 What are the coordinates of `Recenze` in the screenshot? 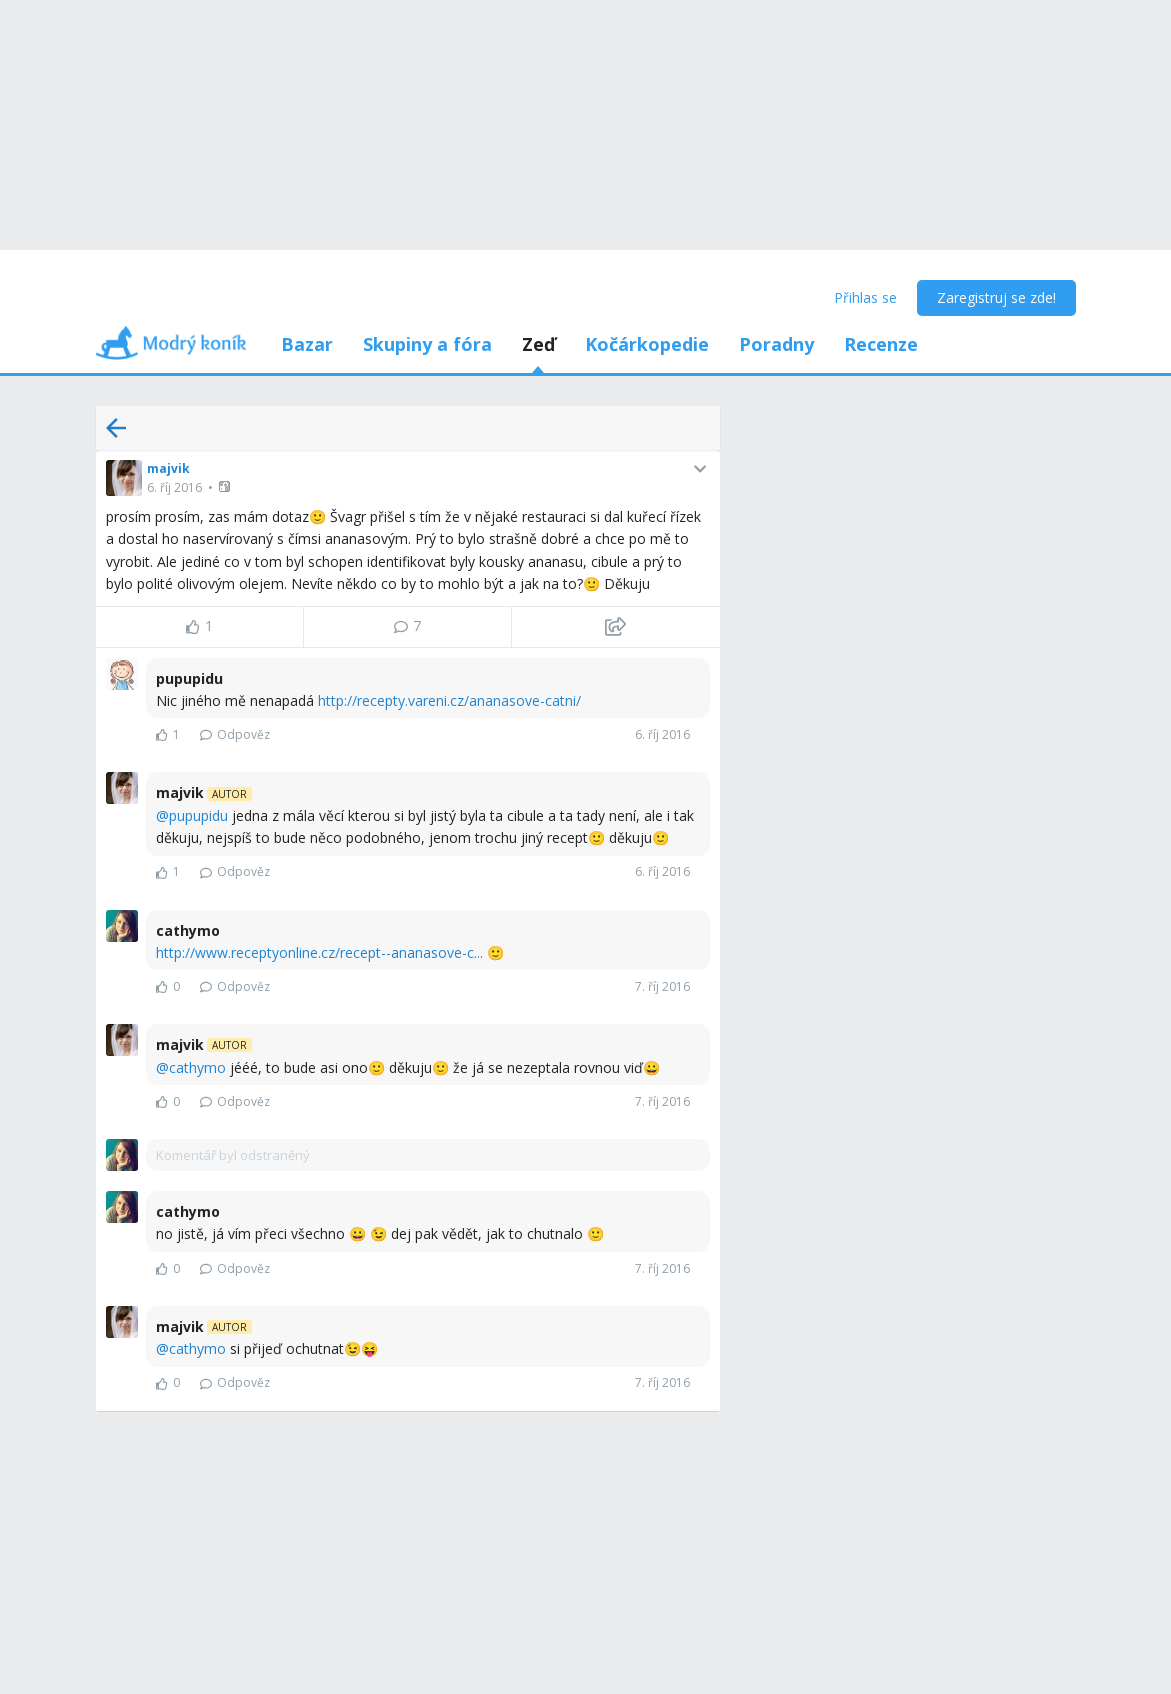 It's located at (881, 344).